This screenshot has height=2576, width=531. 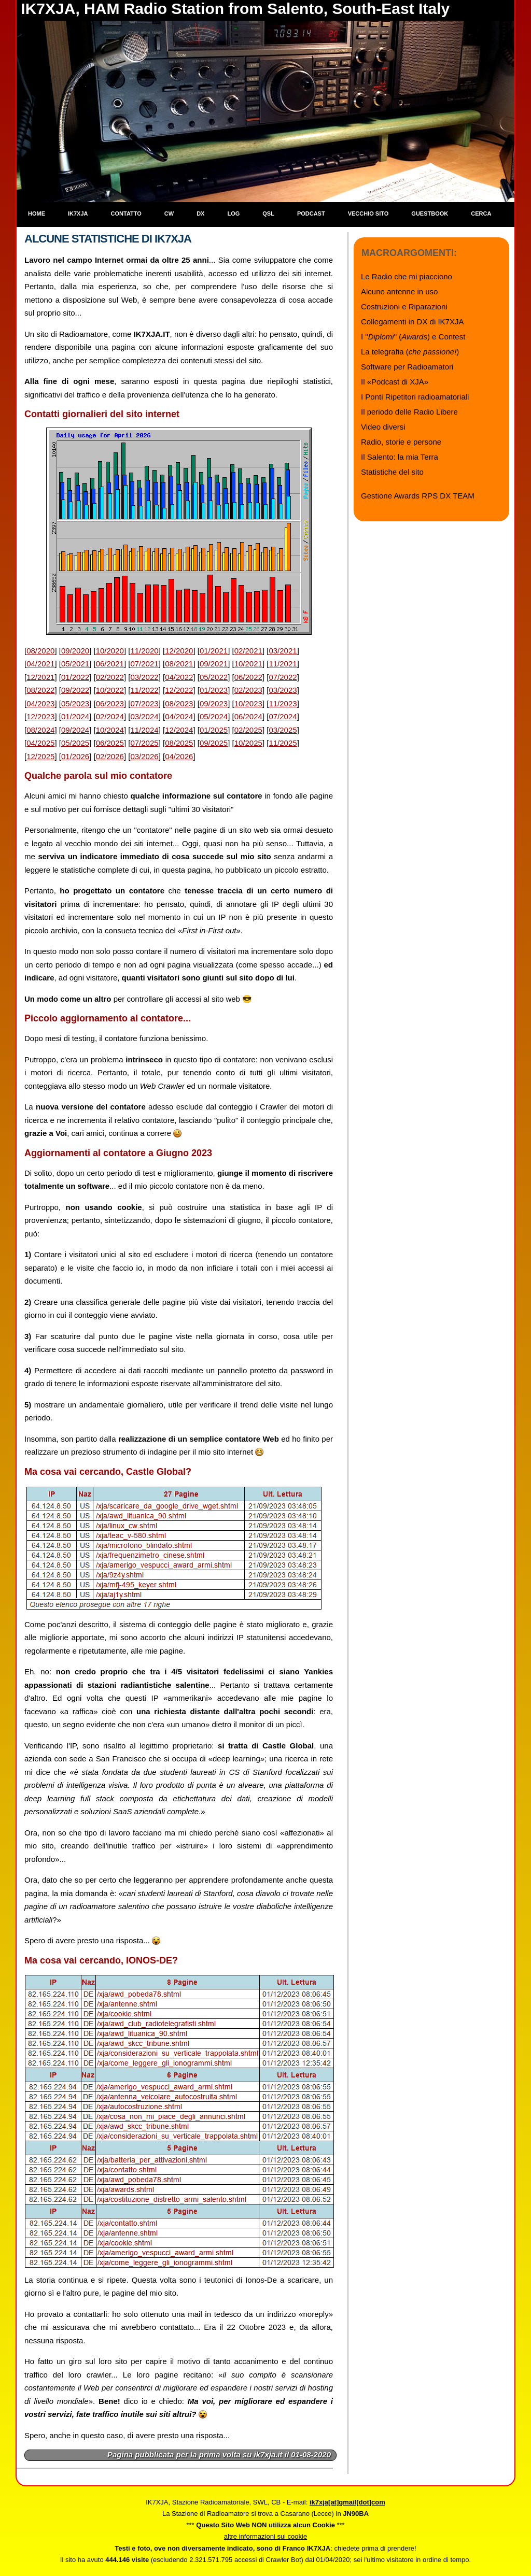 What do you see at coordinates (268, 213) in the screenshot?
I see `QSL` at bounding box center [268, 213].